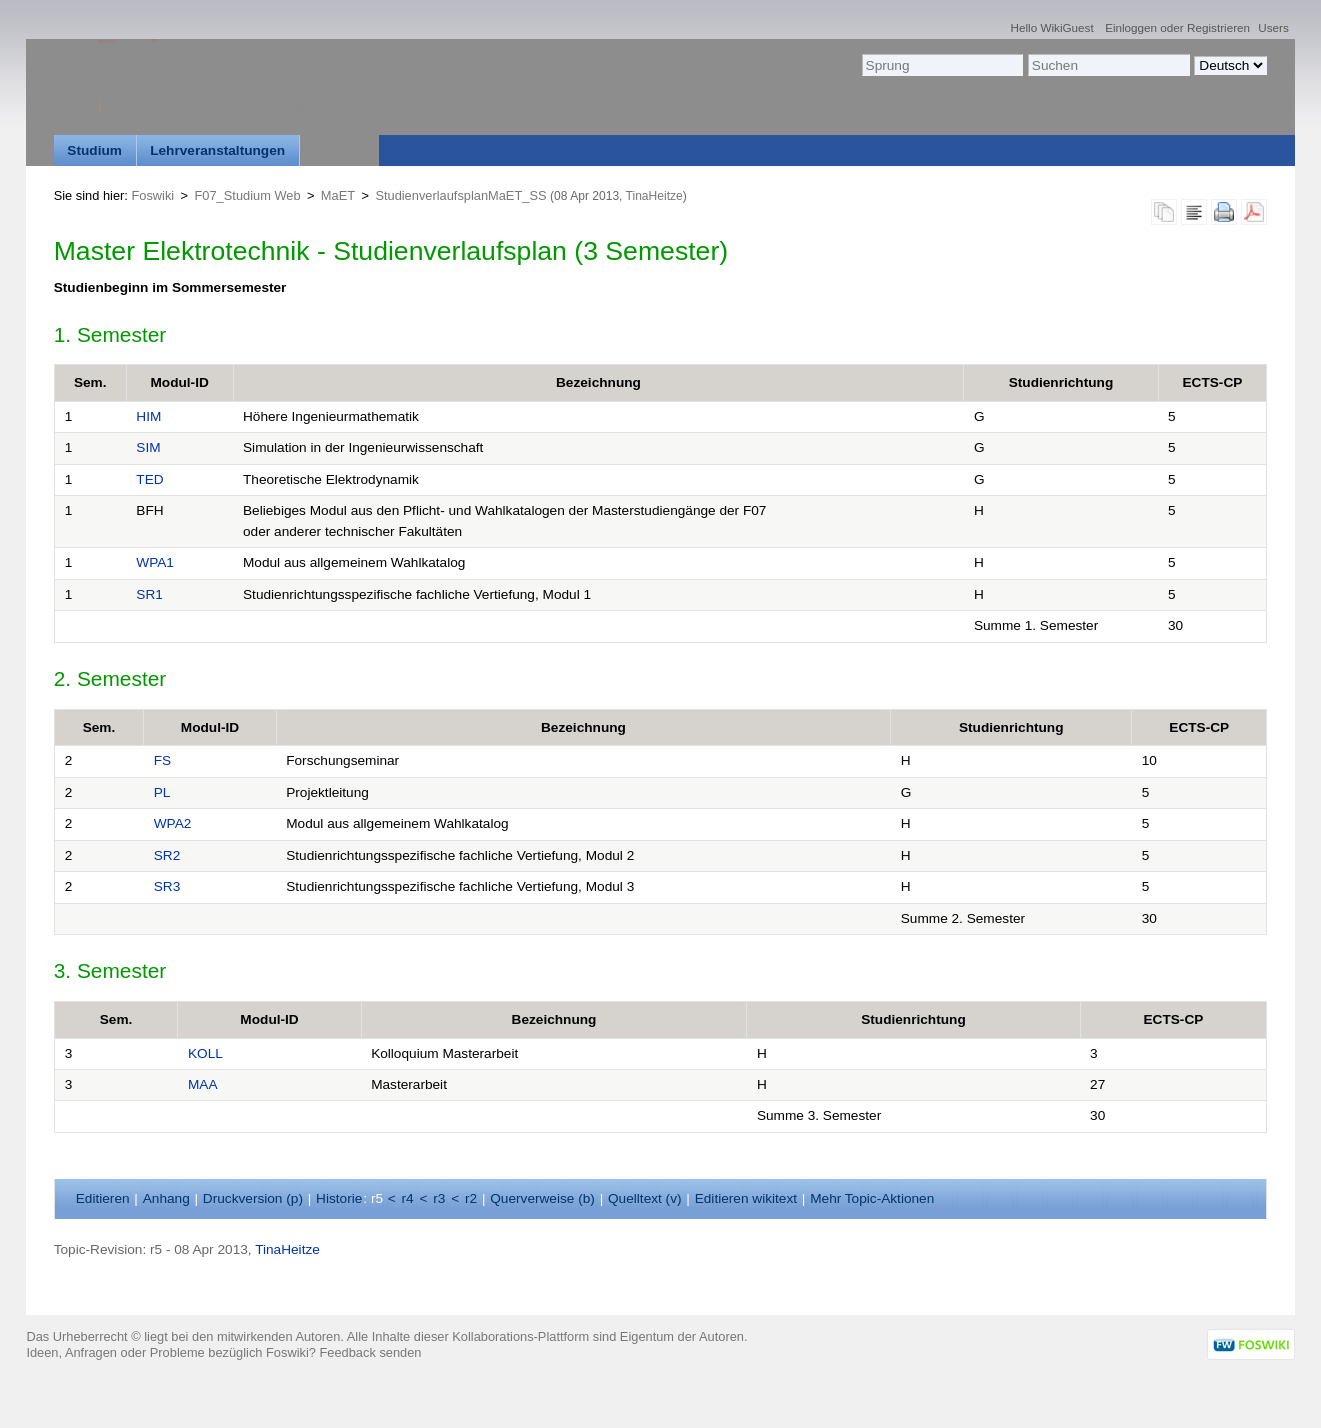  I want to click on Feedback senden, so click(371, 1352).